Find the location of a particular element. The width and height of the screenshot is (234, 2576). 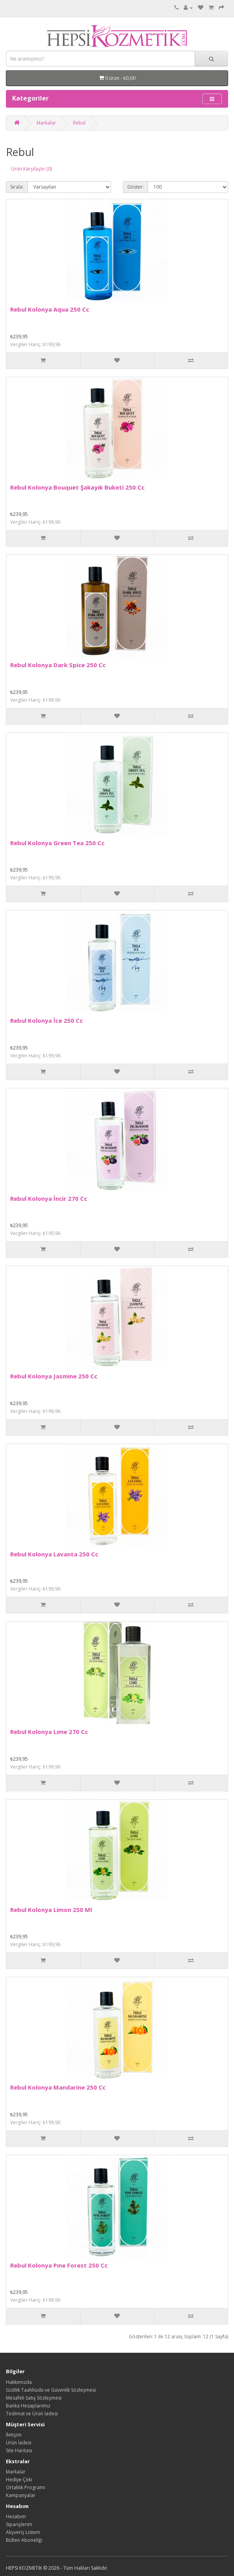

Sırala: is located at coordinates (17, 186).